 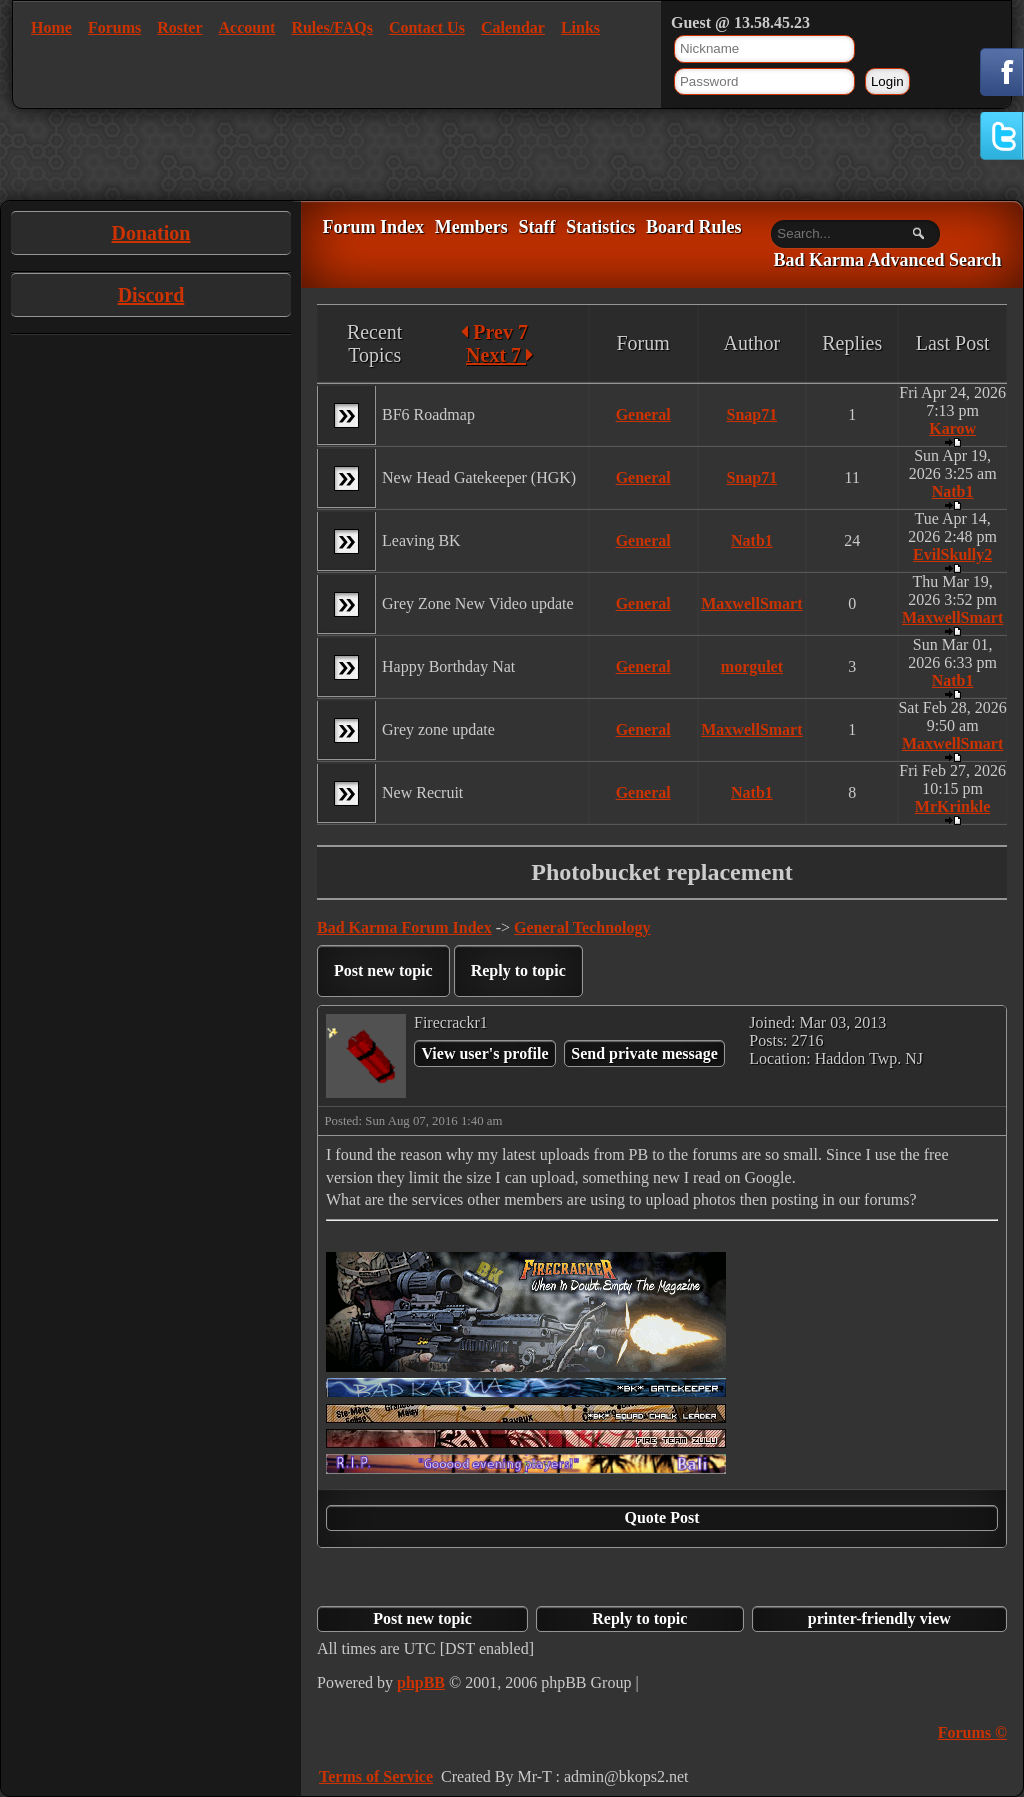 I want to click on Home, so click(x=51, y=27).